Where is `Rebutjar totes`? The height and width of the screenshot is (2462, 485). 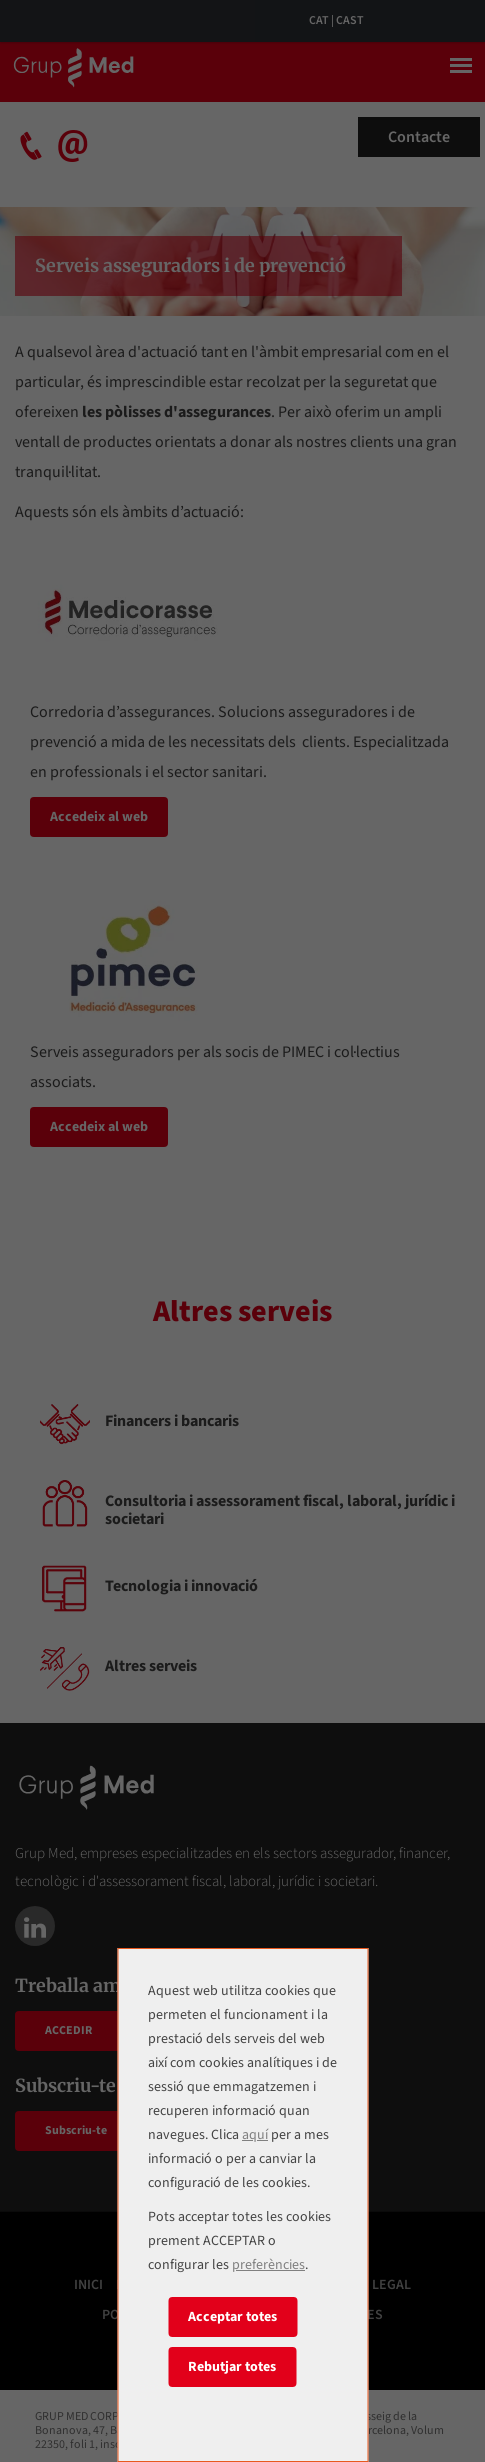
Rebutjar totes is located at coordinates (232, 2367).